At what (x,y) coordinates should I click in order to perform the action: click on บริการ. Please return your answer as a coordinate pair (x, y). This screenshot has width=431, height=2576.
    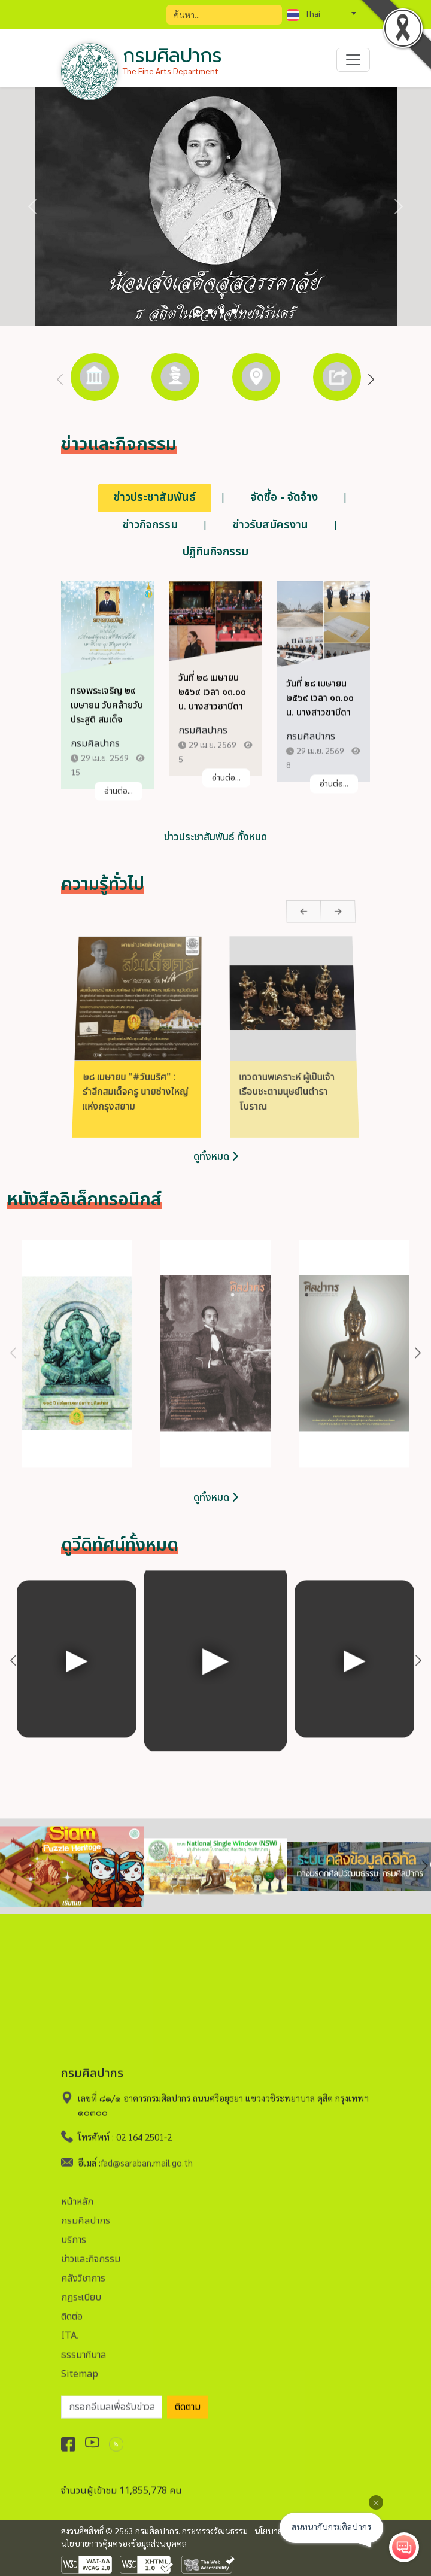
    Looking at the image, I should click on (73, 2230).